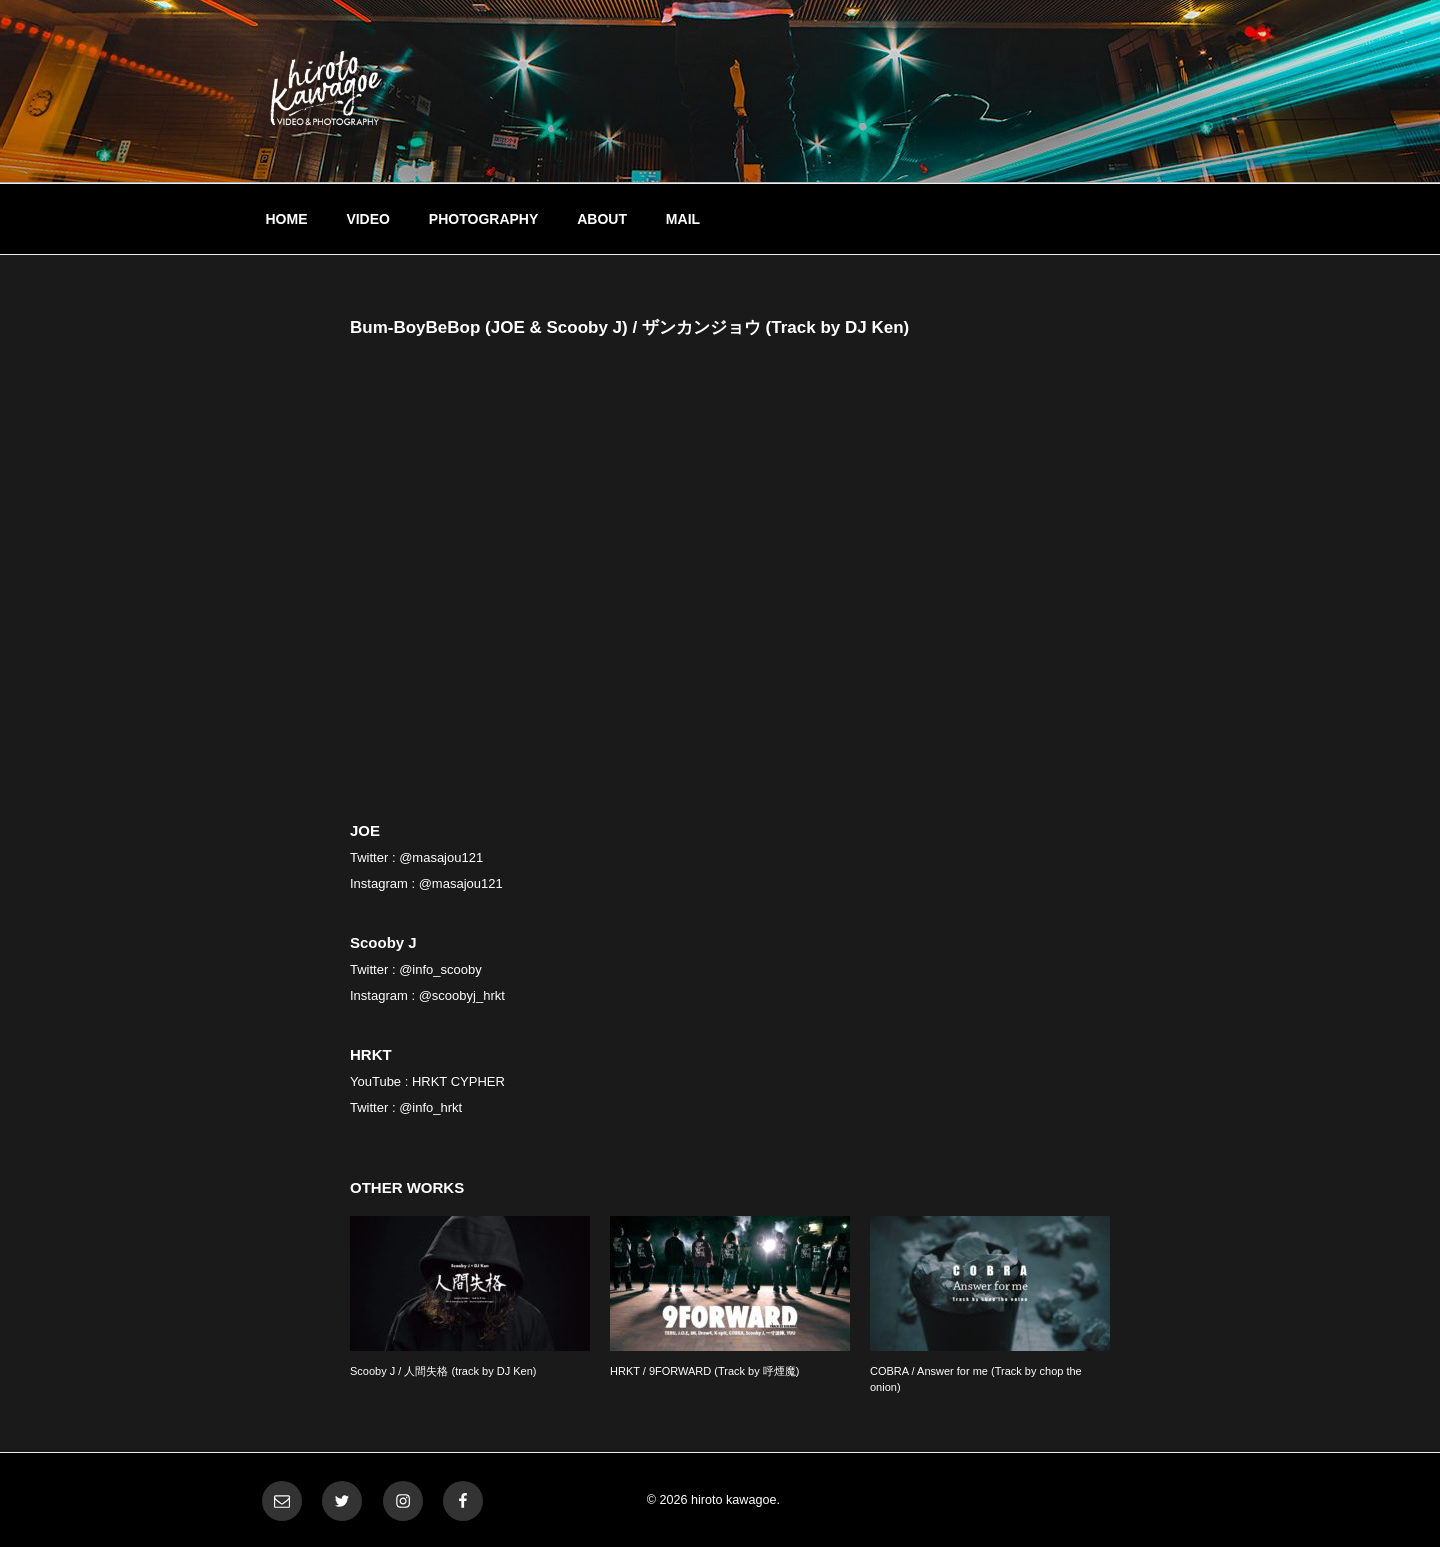 The height and width of the screenshot is (1547, 1440). What do you see at coordinates (441, 857) in the screenshot?
I see `@masajou121` at bounding box center [441, 857].